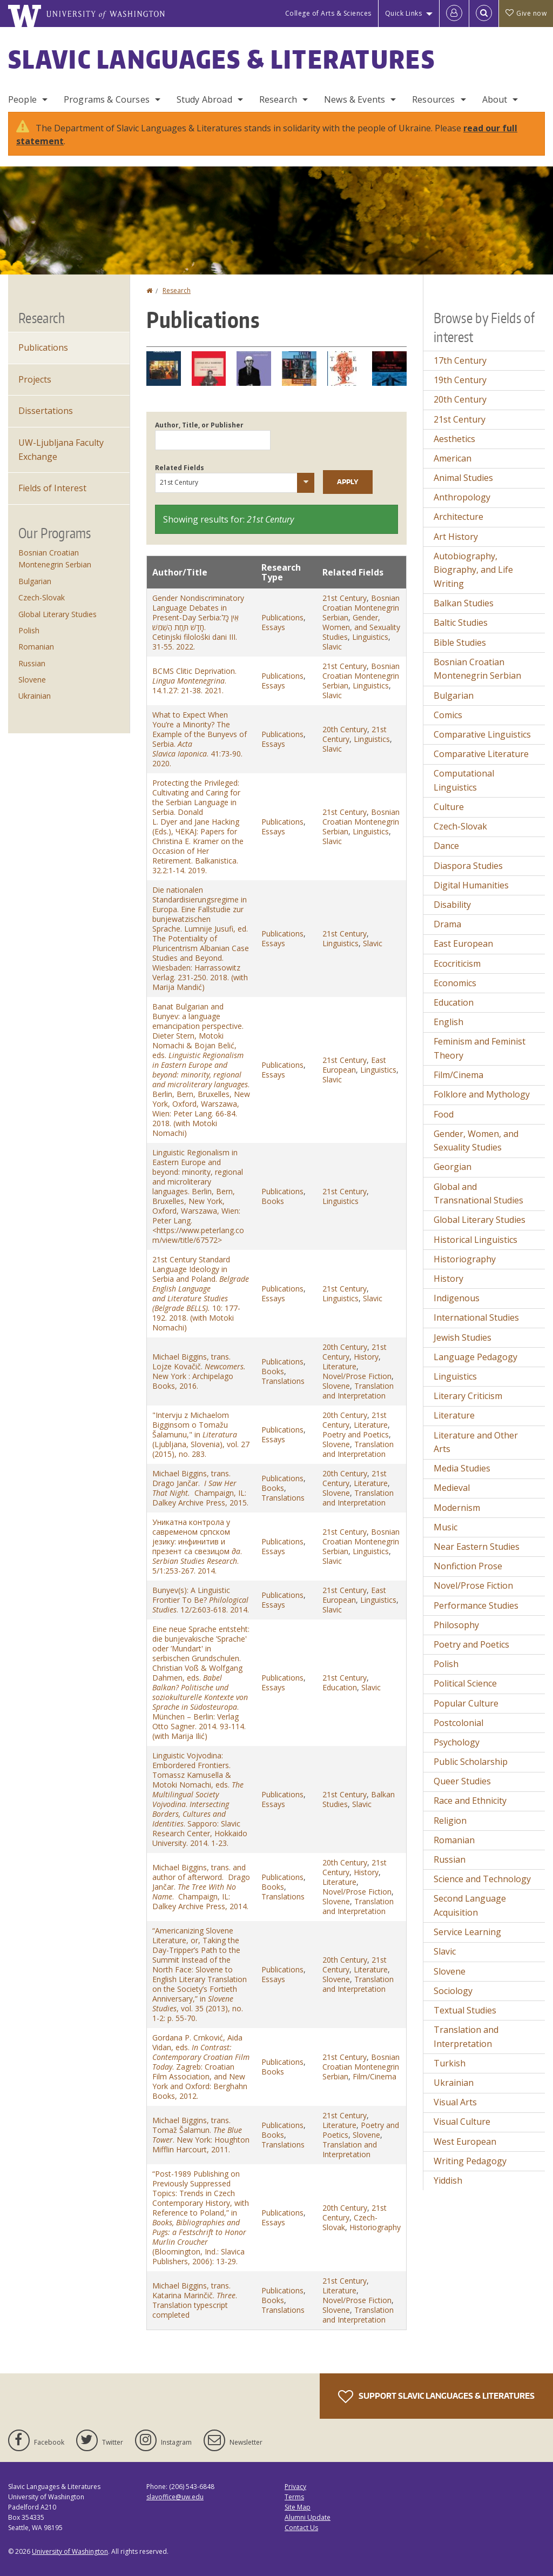 This screenshot has height=2576, width=553. I want to click on Anthropology, so click(462, 497).